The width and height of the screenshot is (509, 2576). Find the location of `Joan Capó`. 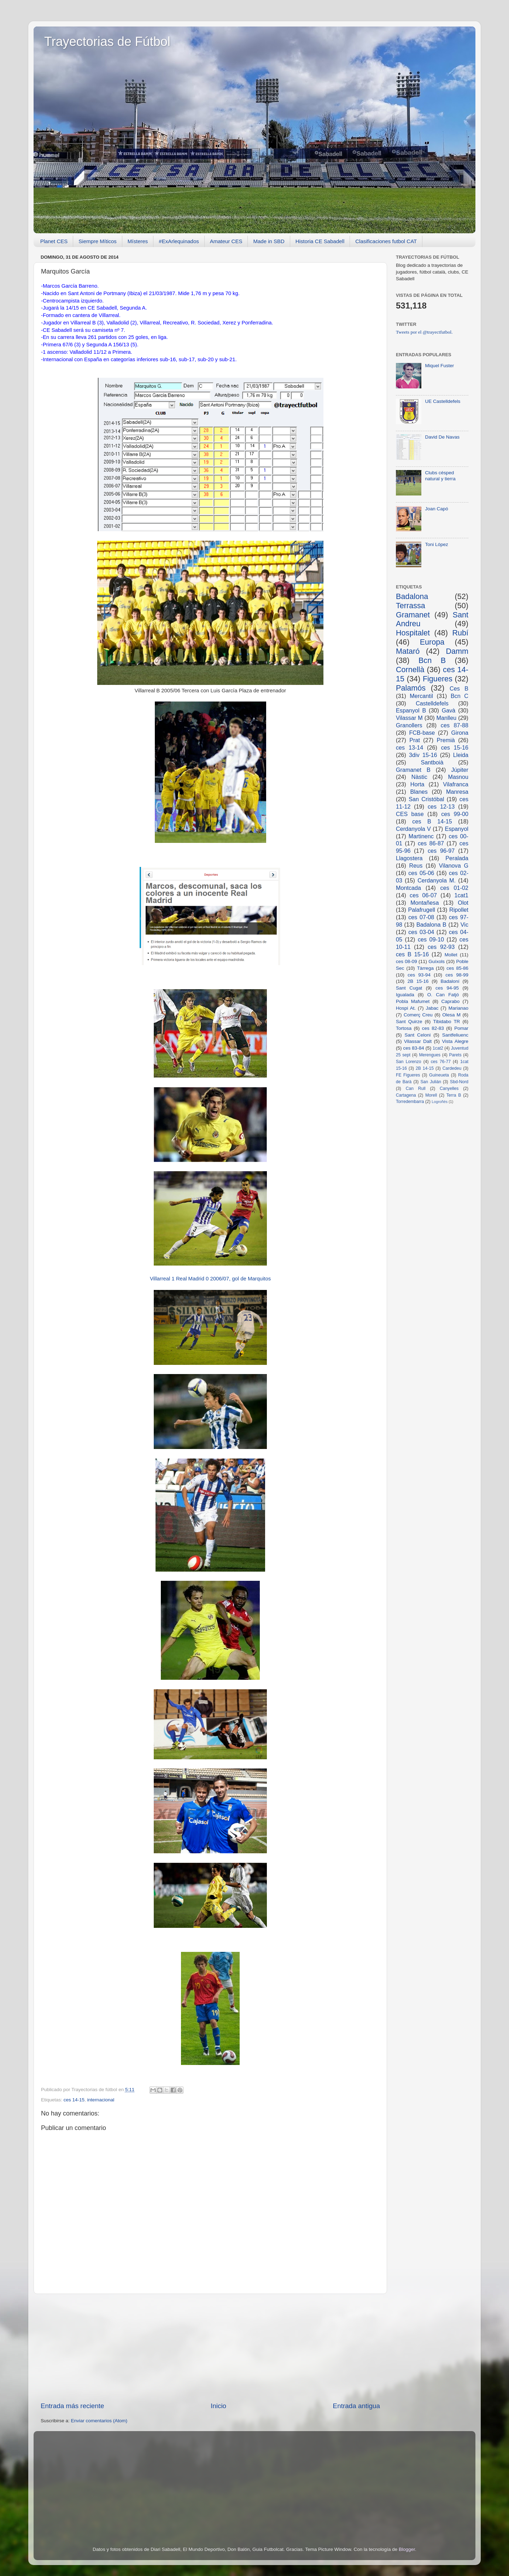

Joan Capó is located at coordinates (436, 508).